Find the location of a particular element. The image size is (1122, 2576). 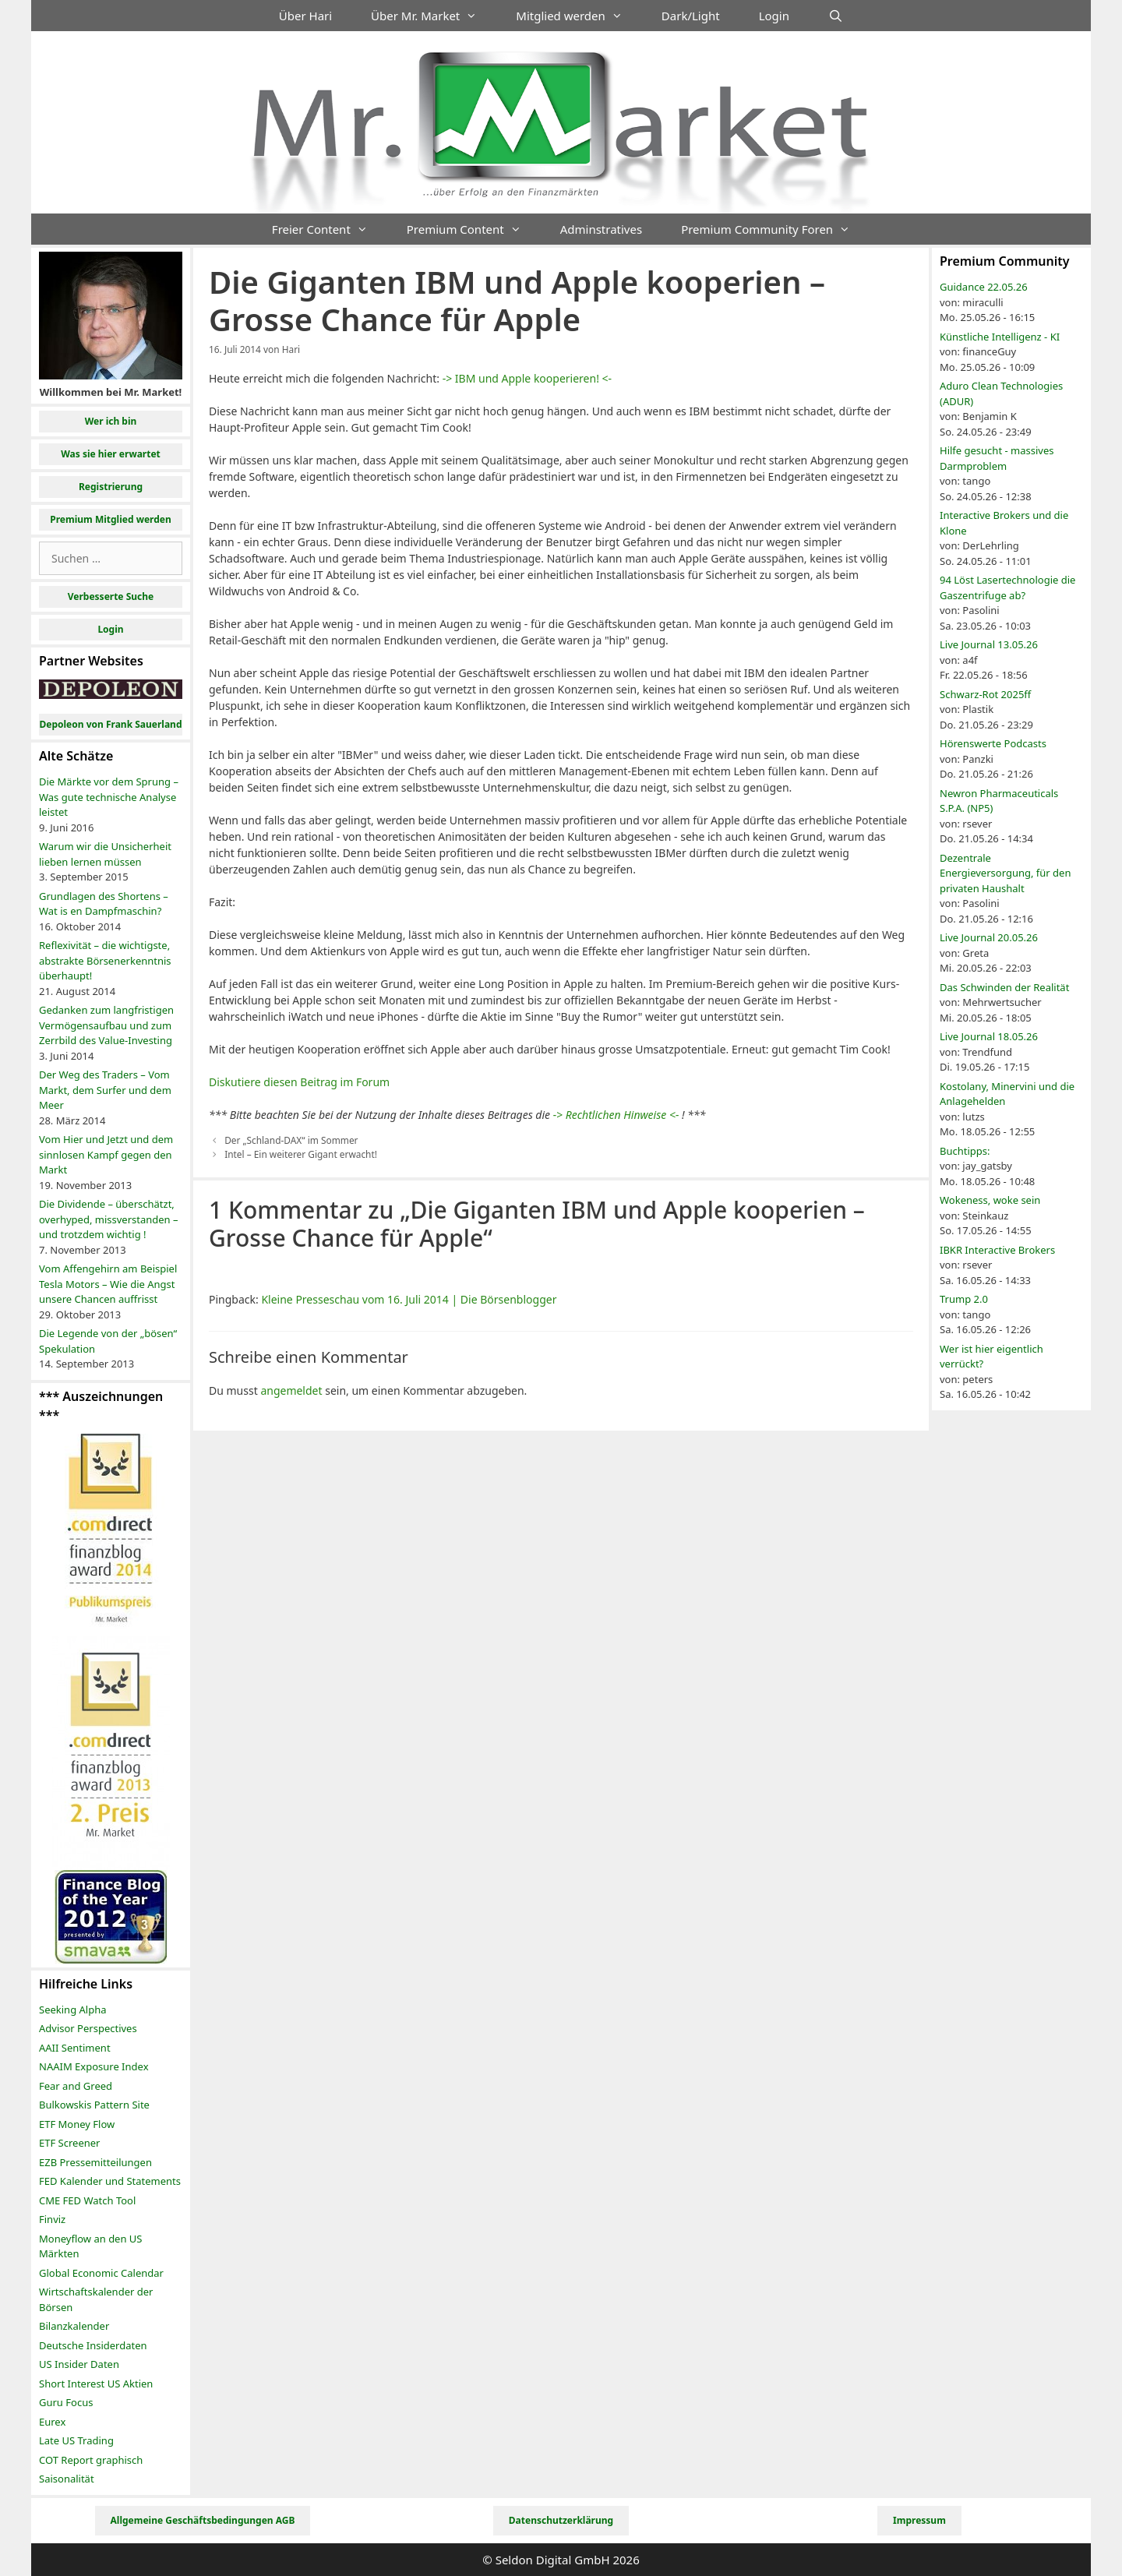

Depoleon von Frank Sauerland is located at coordinates (110, 724).